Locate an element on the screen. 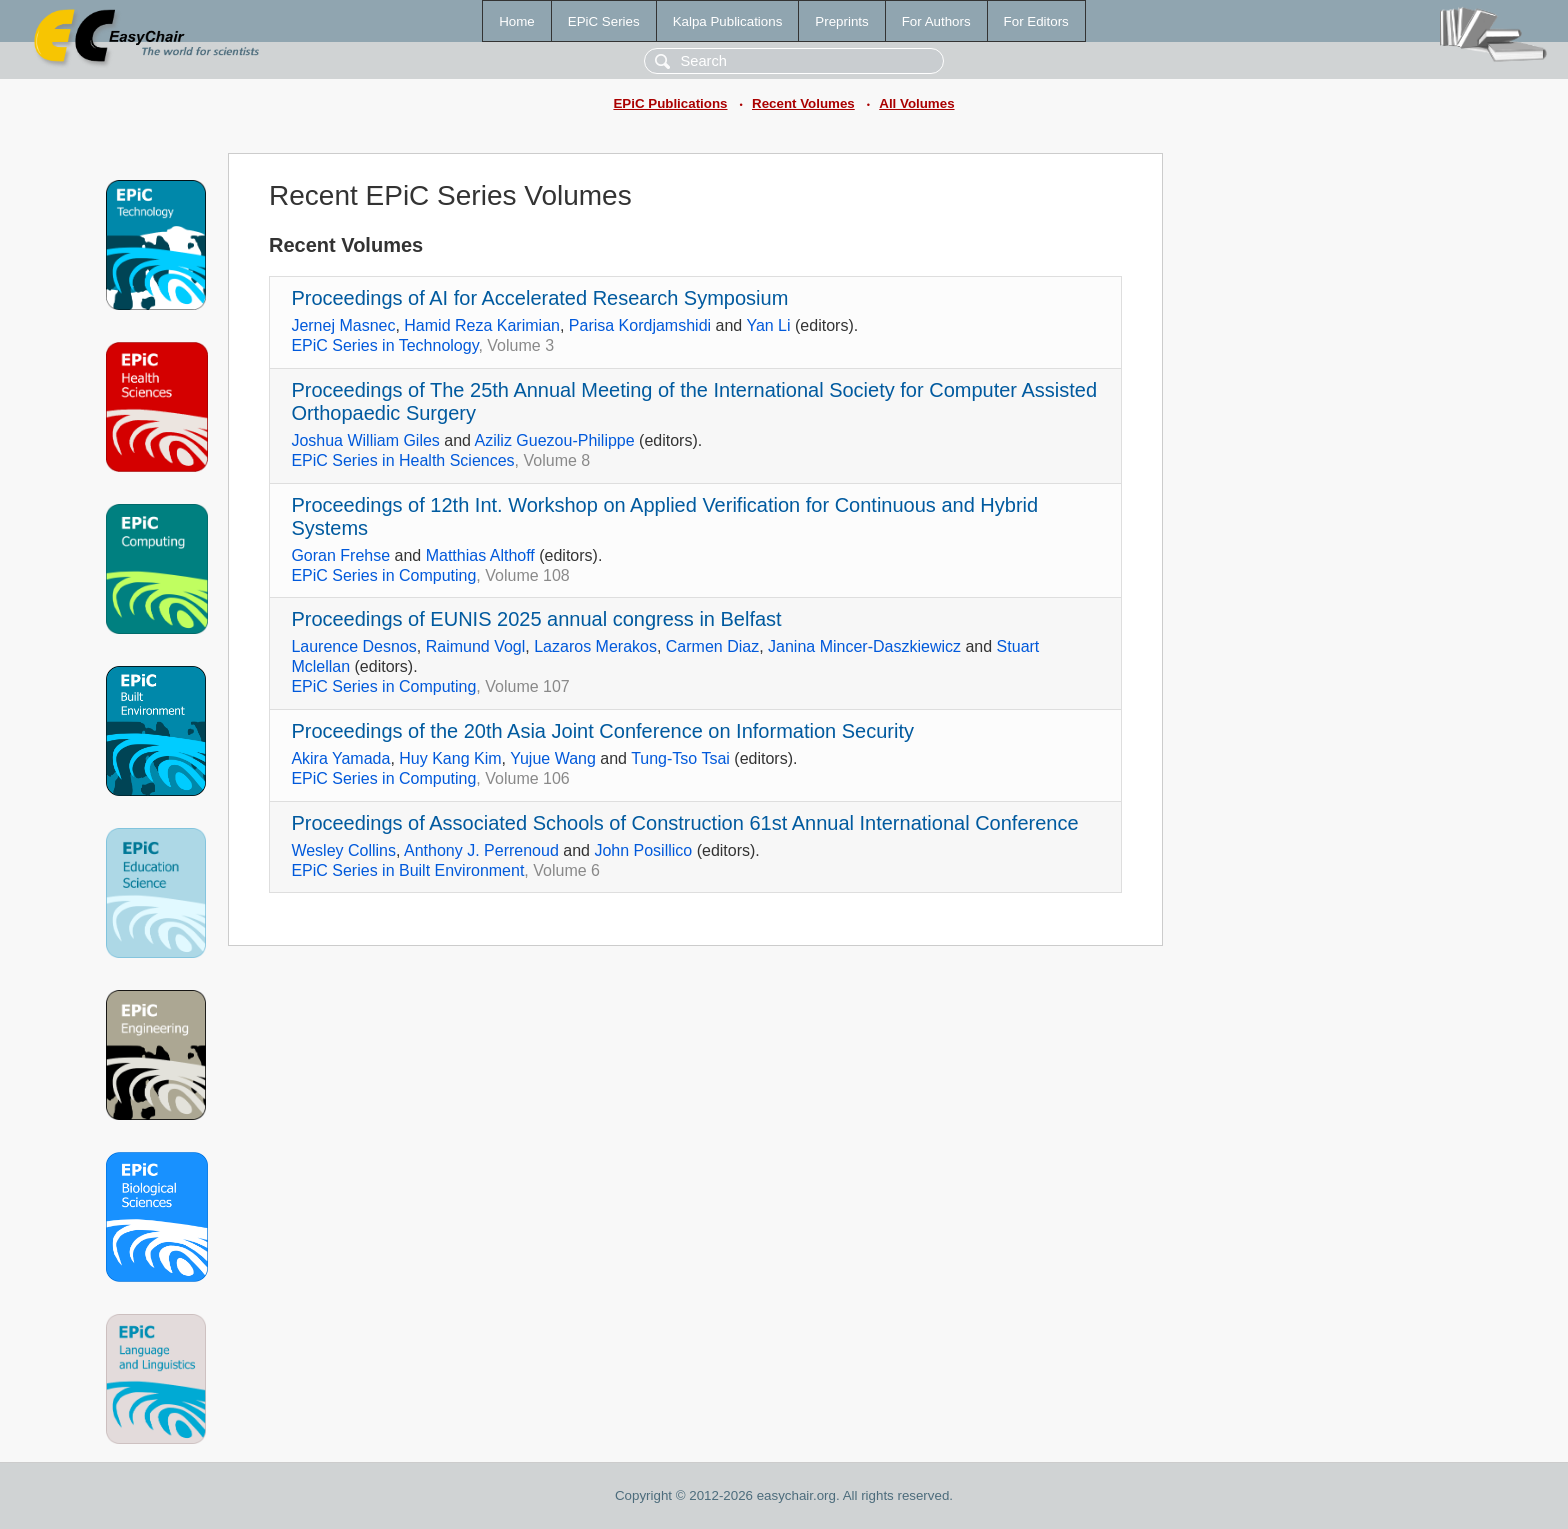  Joshua William Giles is located at coordinates (365, 440).